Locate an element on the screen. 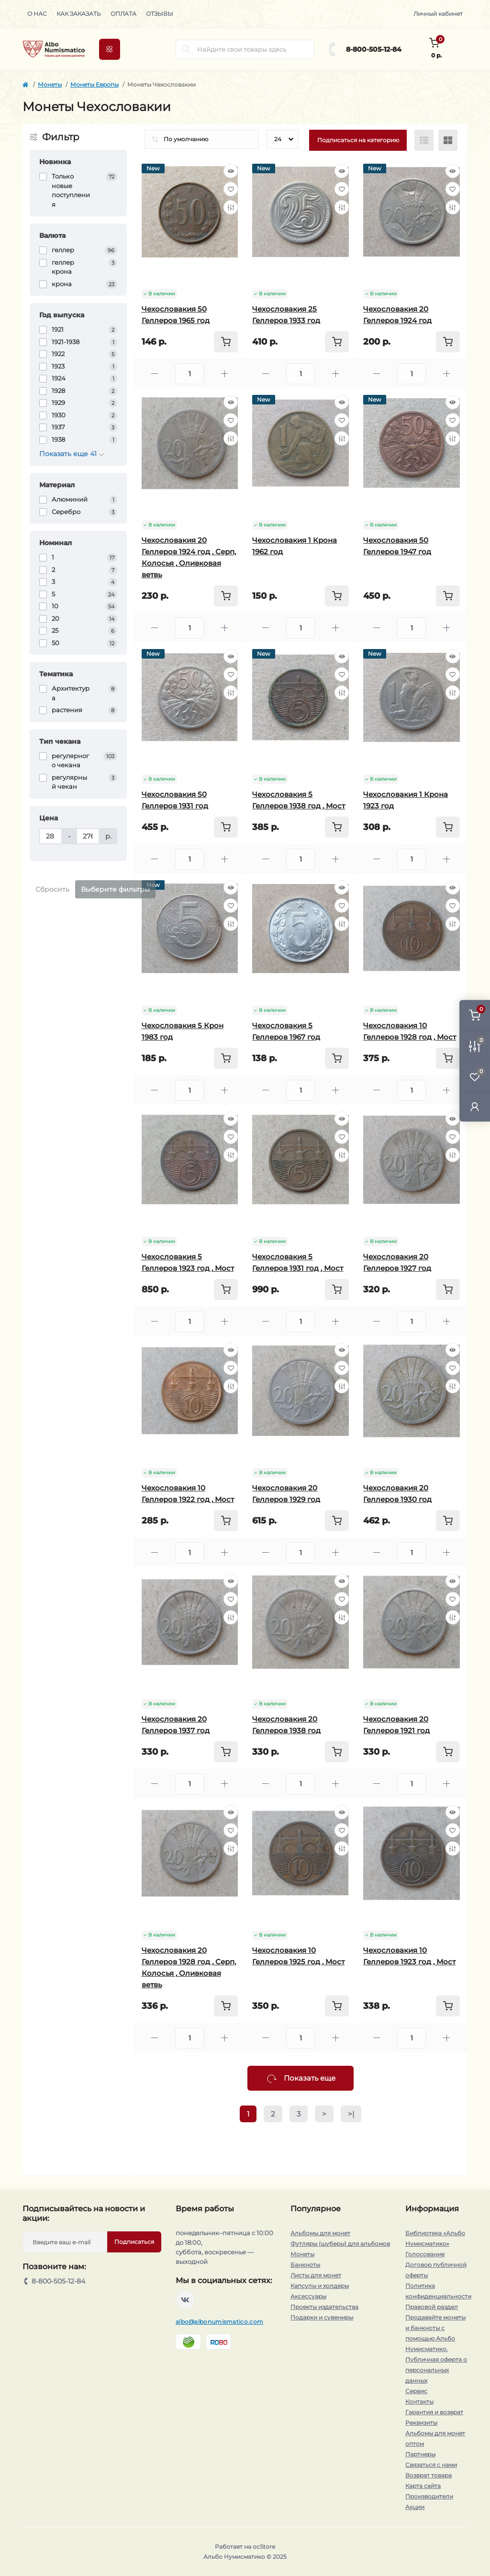  Капсулы и холдеры is located at coordinates (319, 2285).